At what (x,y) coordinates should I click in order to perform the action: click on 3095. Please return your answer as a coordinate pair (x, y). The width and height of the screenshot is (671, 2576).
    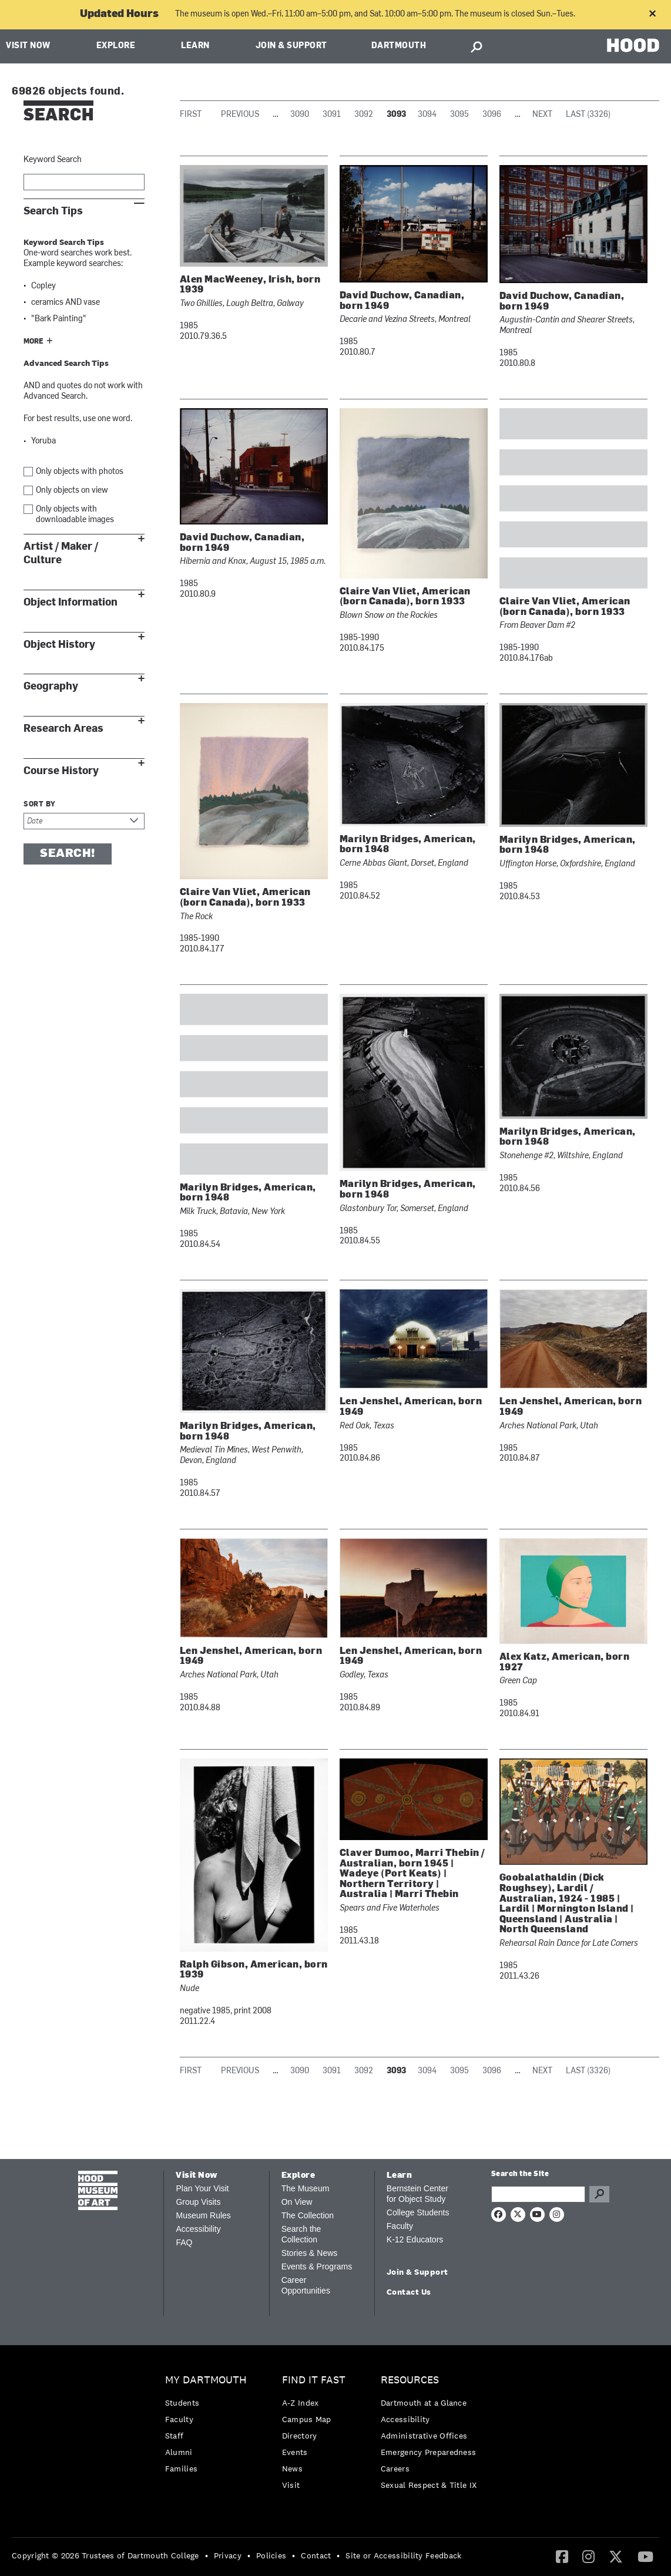
    Looking at the image, I should click on (459, 114).